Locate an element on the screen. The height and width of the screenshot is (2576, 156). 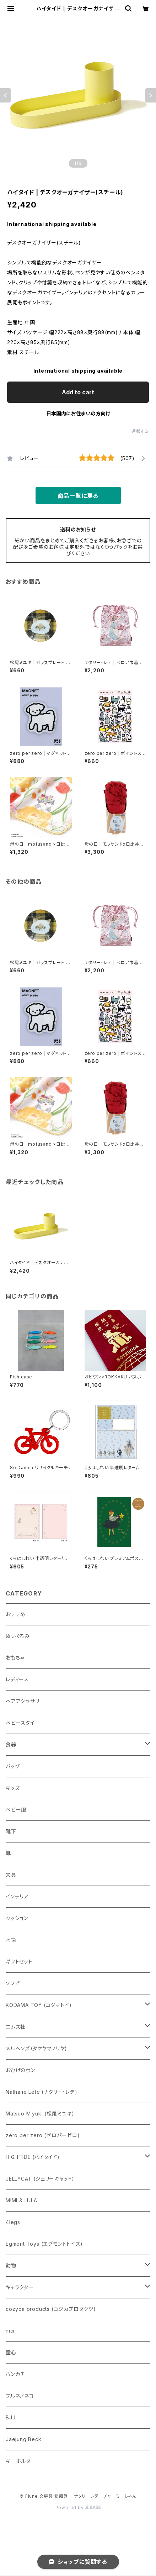
HIGHTIDE (ハイタイド) is located at coordinates (33, 2157).